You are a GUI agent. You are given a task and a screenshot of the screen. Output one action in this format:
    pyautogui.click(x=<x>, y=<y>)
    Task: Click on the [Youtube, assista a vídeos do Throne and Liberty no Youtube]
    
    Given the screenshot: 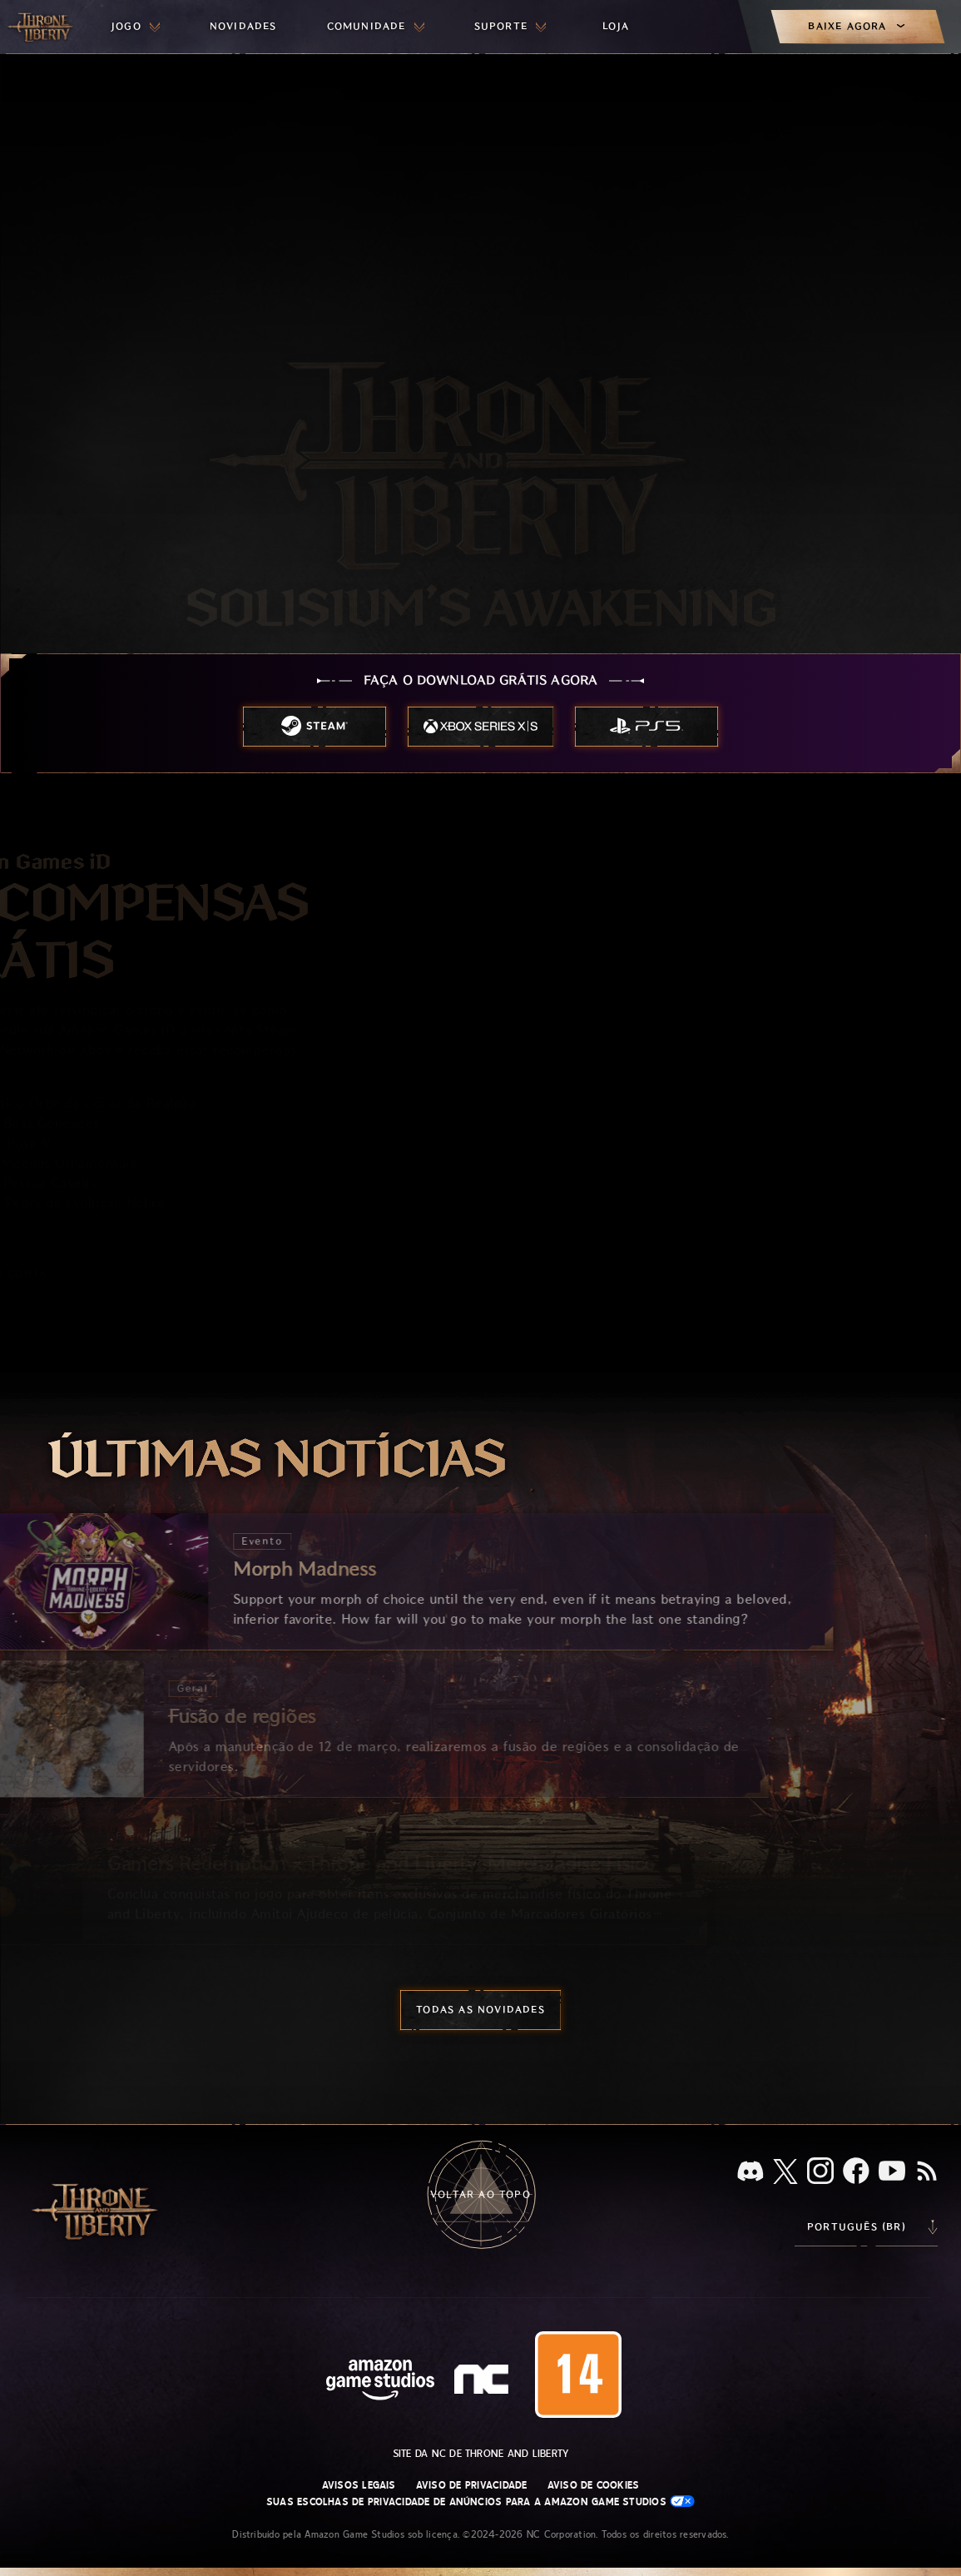 What is the action you would take?
    pyautogui.click(x=892, y=2172)
    